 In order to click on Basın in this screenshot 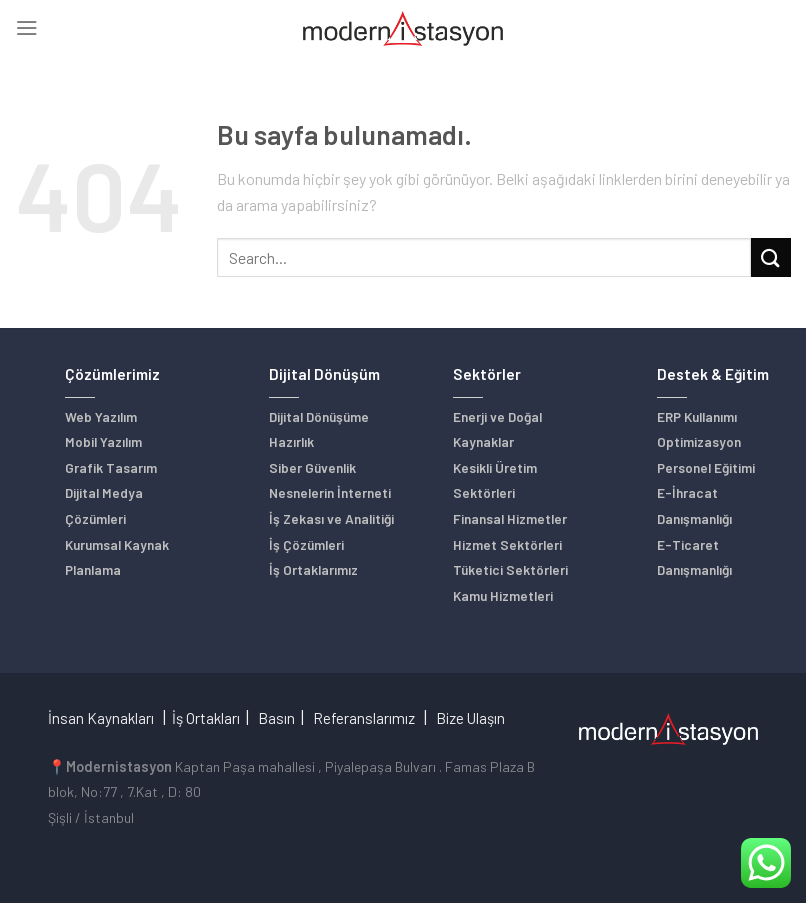, I will do `click(276, 718)`.